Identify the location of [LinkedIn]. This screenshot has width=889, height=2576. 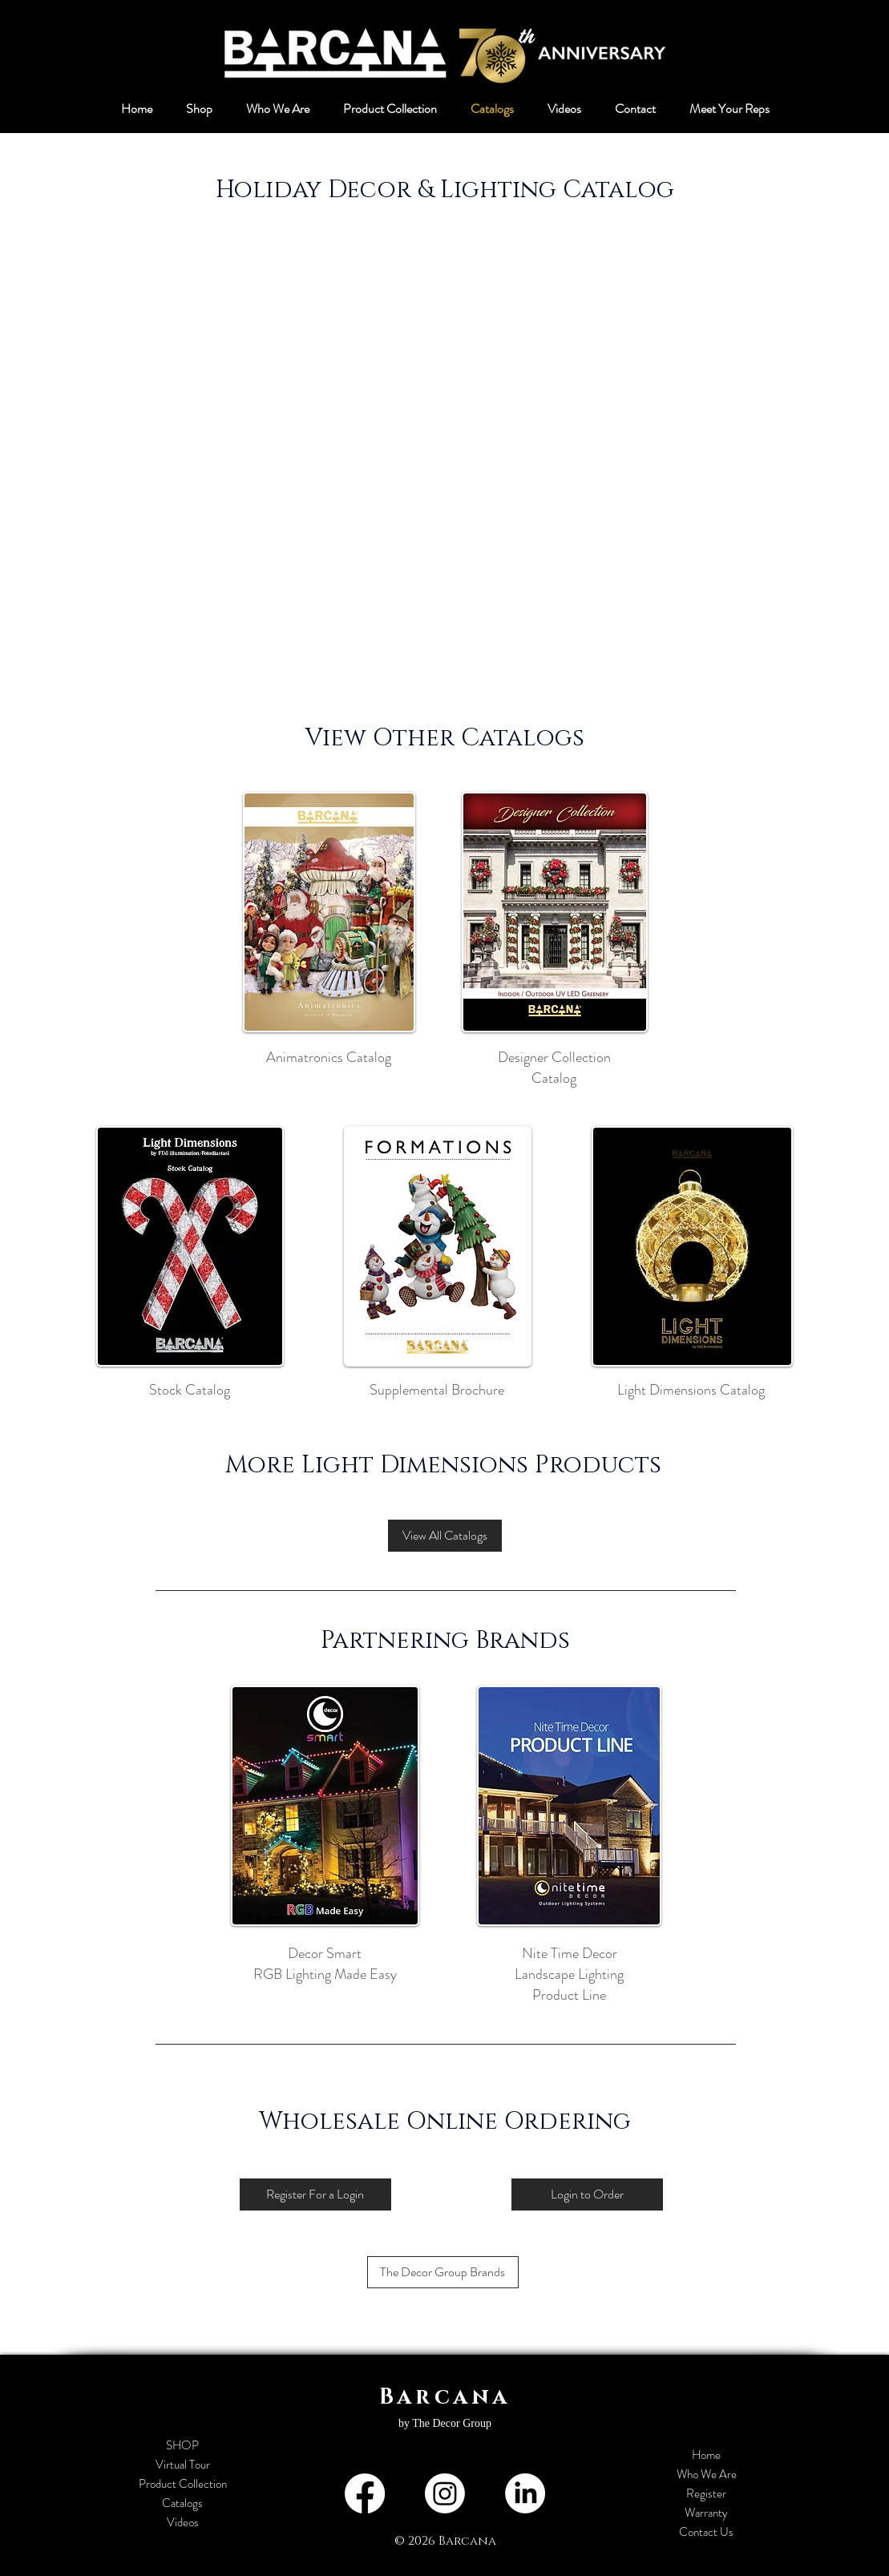
(525, 2493).